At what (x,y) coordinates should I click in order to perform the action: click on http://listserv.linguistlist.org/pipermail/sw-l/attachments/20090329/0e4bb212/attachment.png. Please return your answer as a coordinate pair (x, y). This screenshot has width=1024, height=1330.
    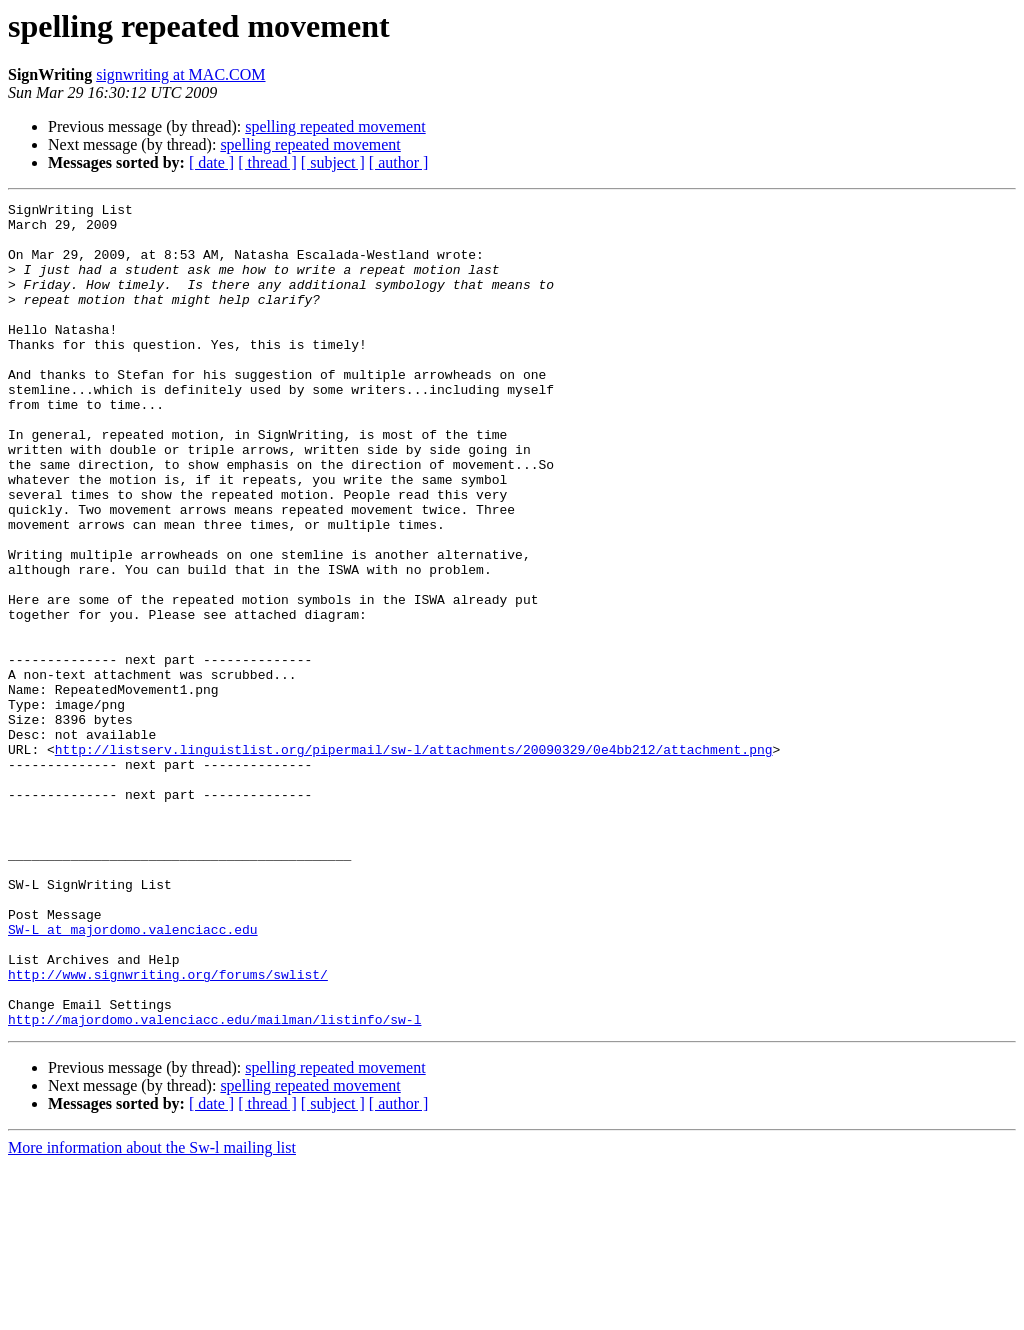
    Looking at the image, I should click on (414, 860).